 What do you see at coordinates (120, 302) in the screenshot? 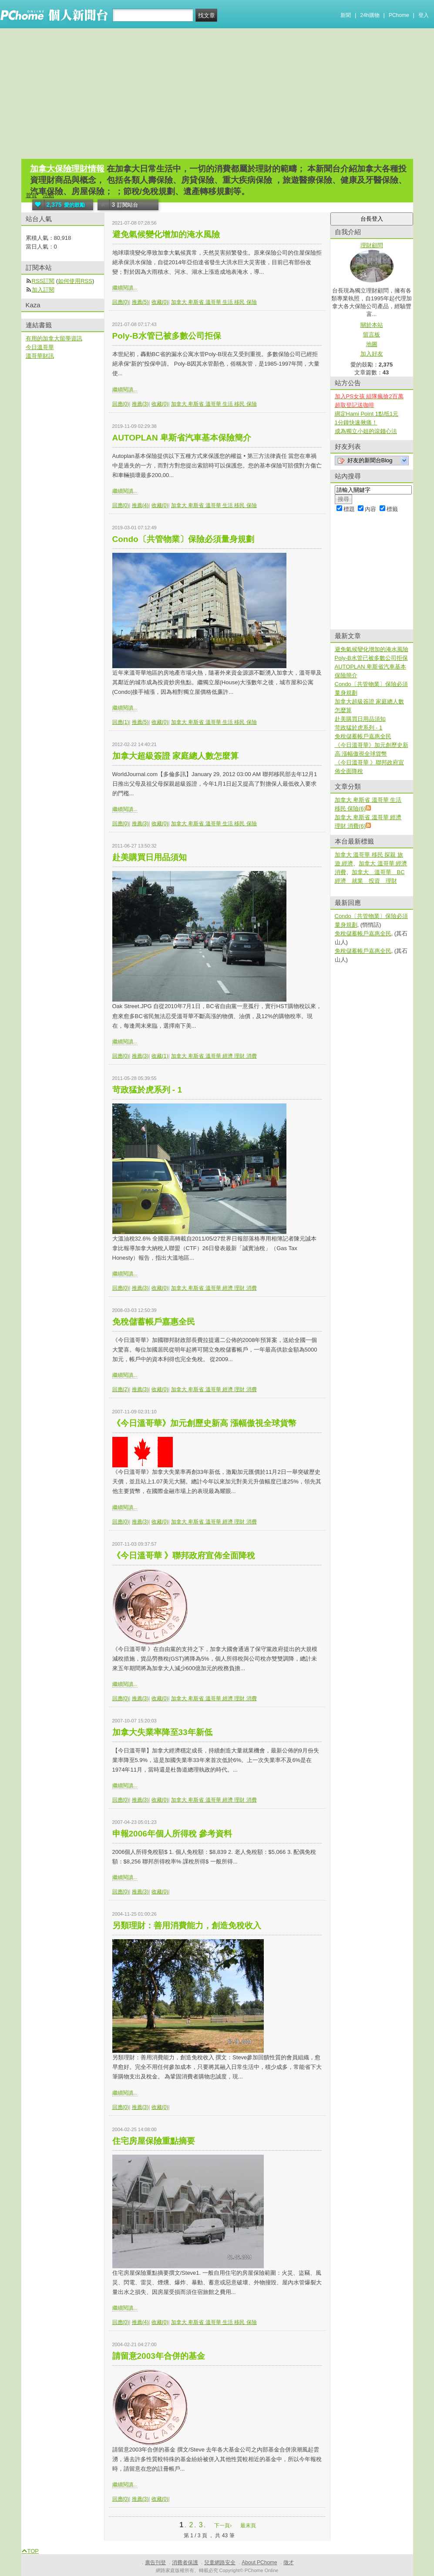
I see `回應(0)` at bounding box center [120, 302].